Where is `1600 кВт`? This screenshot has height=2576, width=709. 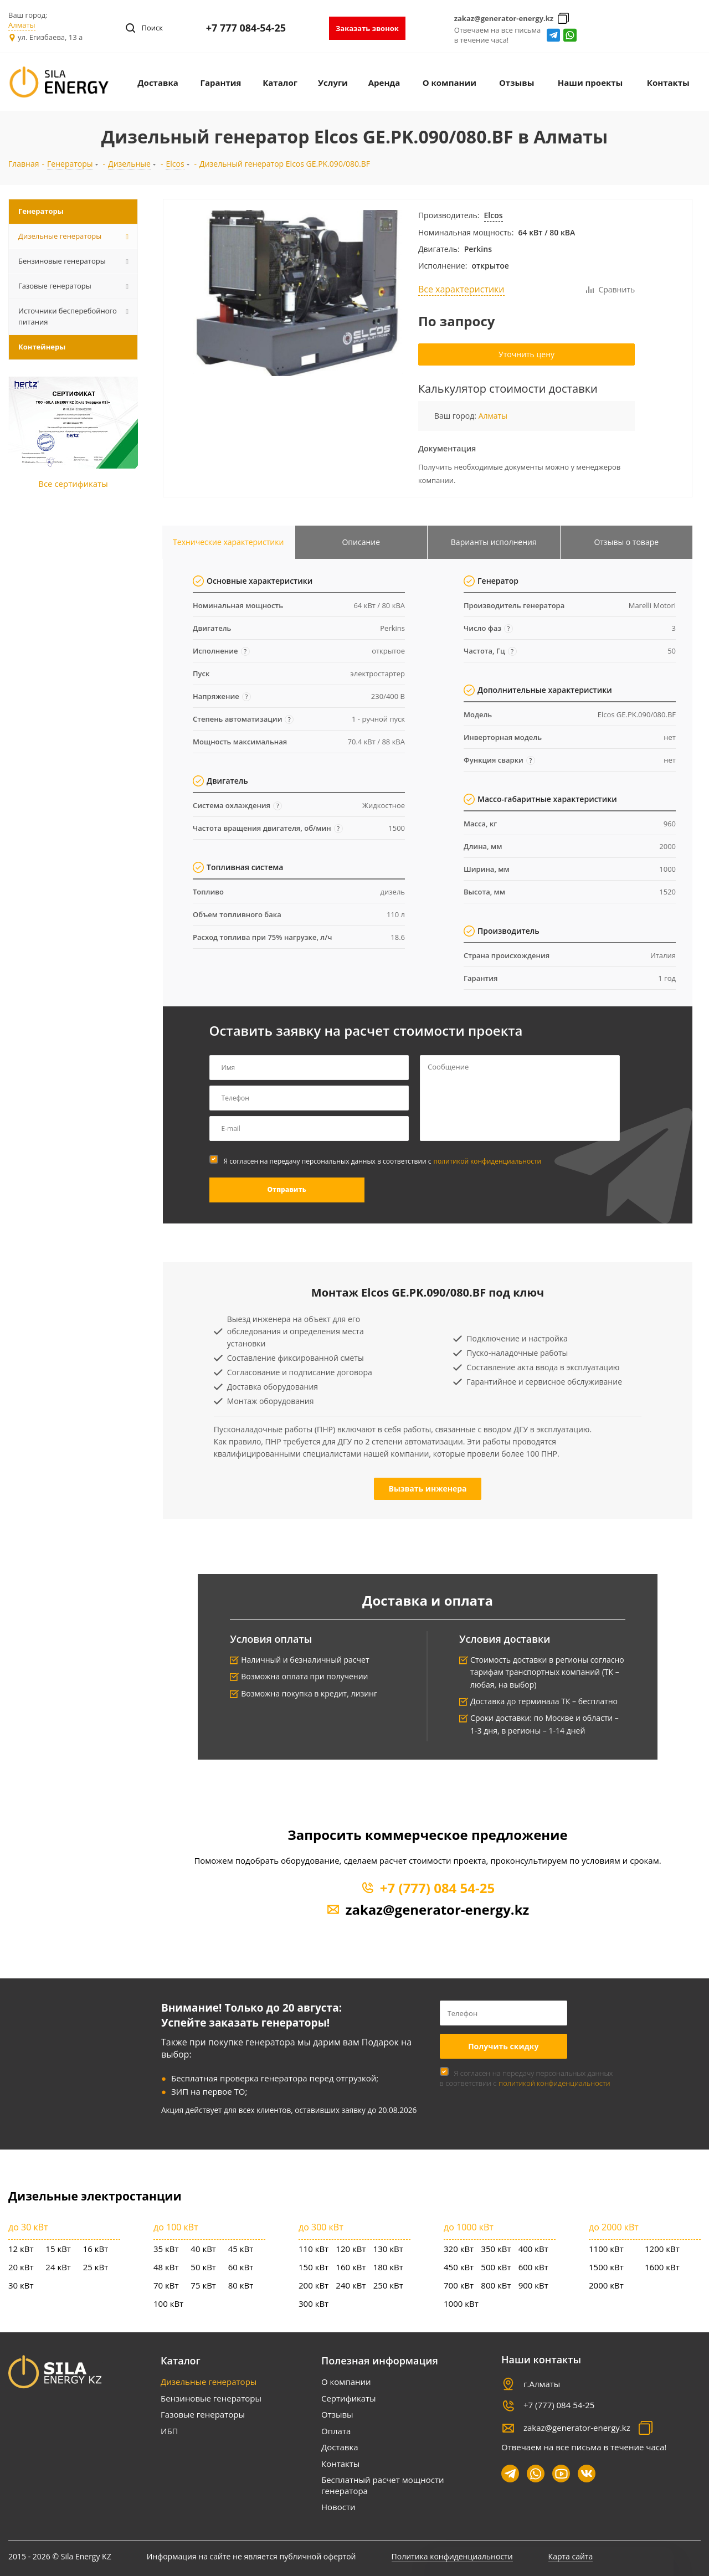 1600 кВт is located at coordinates (662, 2266).